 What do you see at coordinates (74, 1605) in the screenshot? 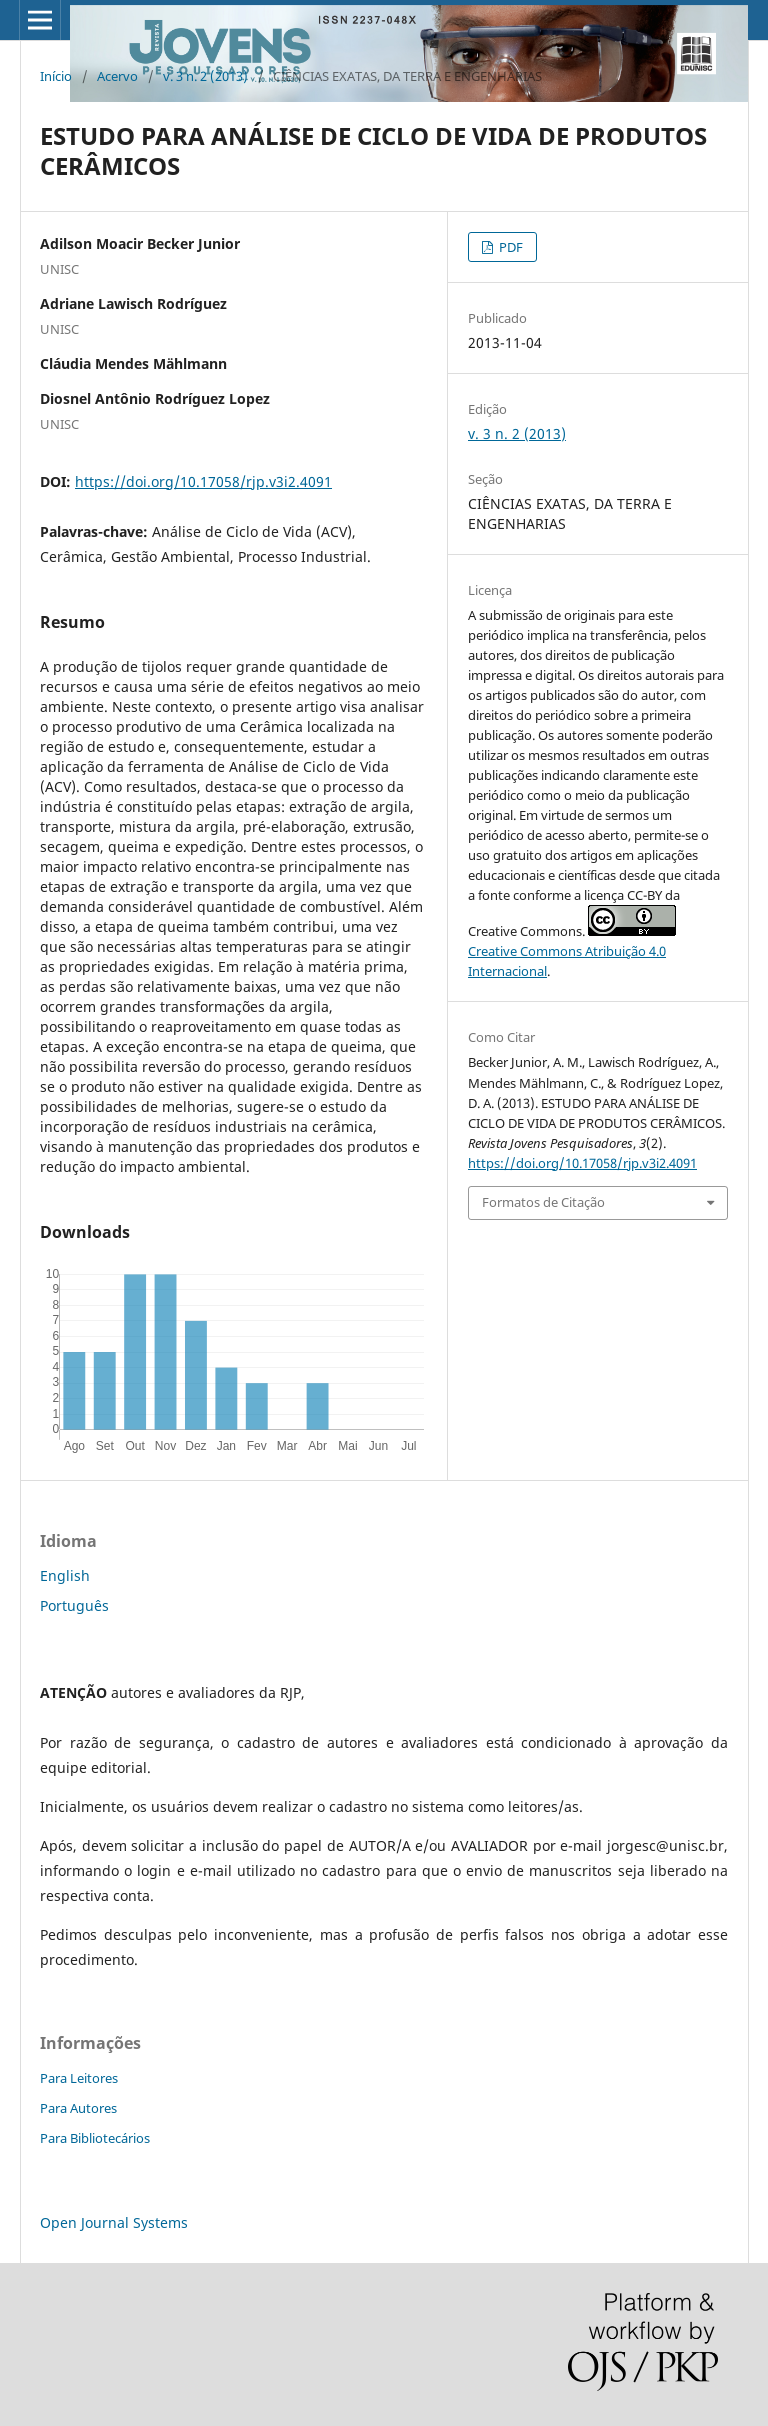
I see `Português` at bounding box center [74, 1605].